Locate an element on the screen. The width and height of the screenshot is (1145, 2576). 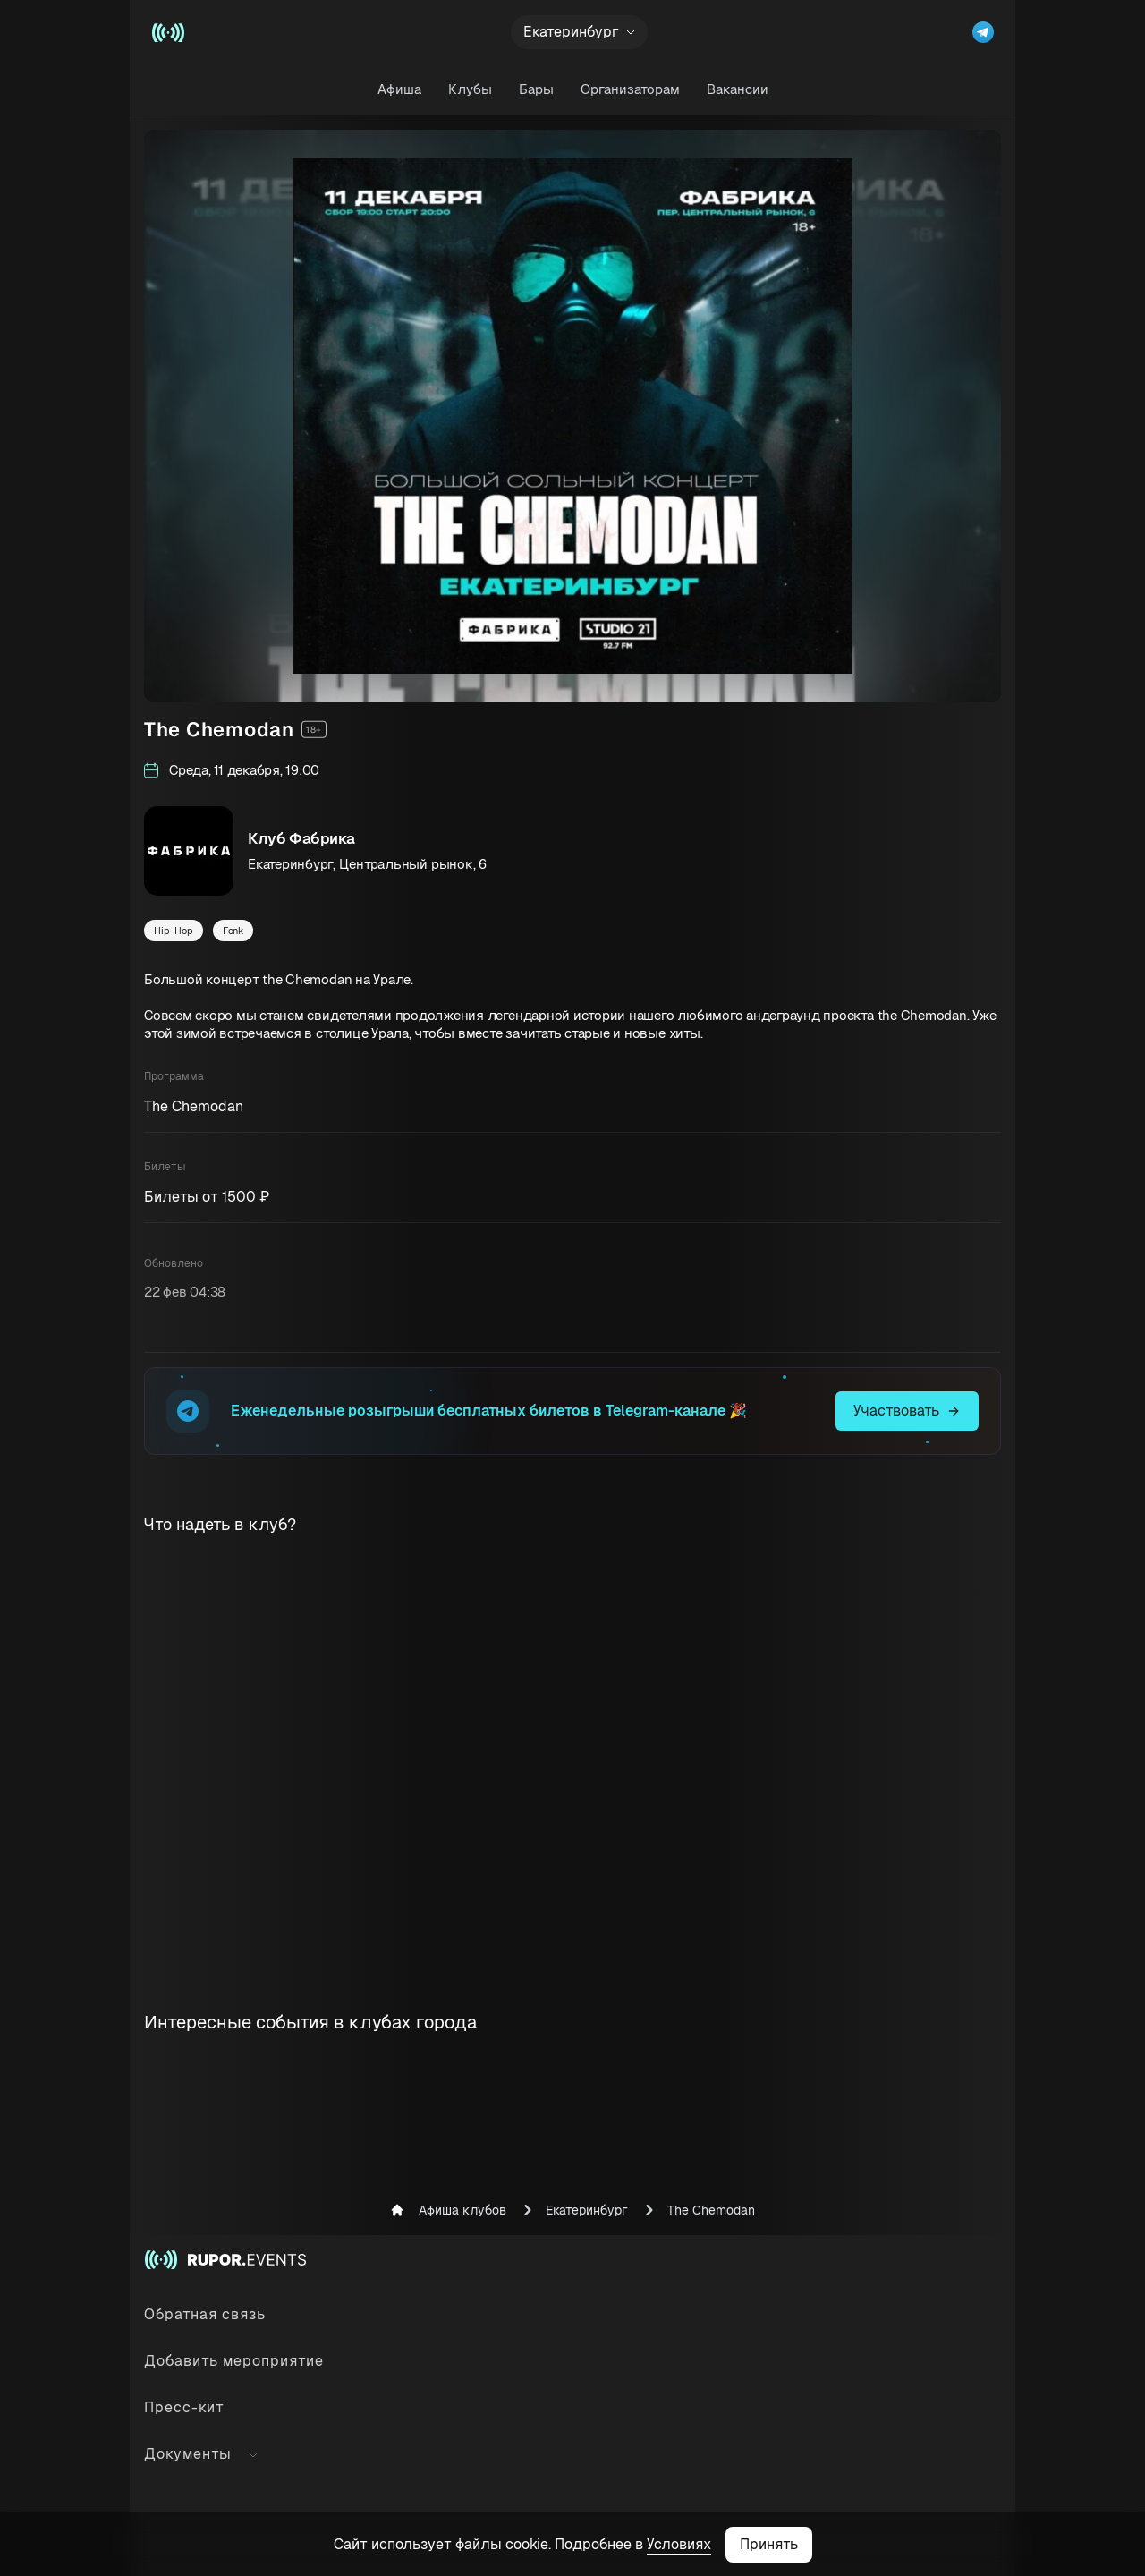
Бары is located at coordinates (536, 89).